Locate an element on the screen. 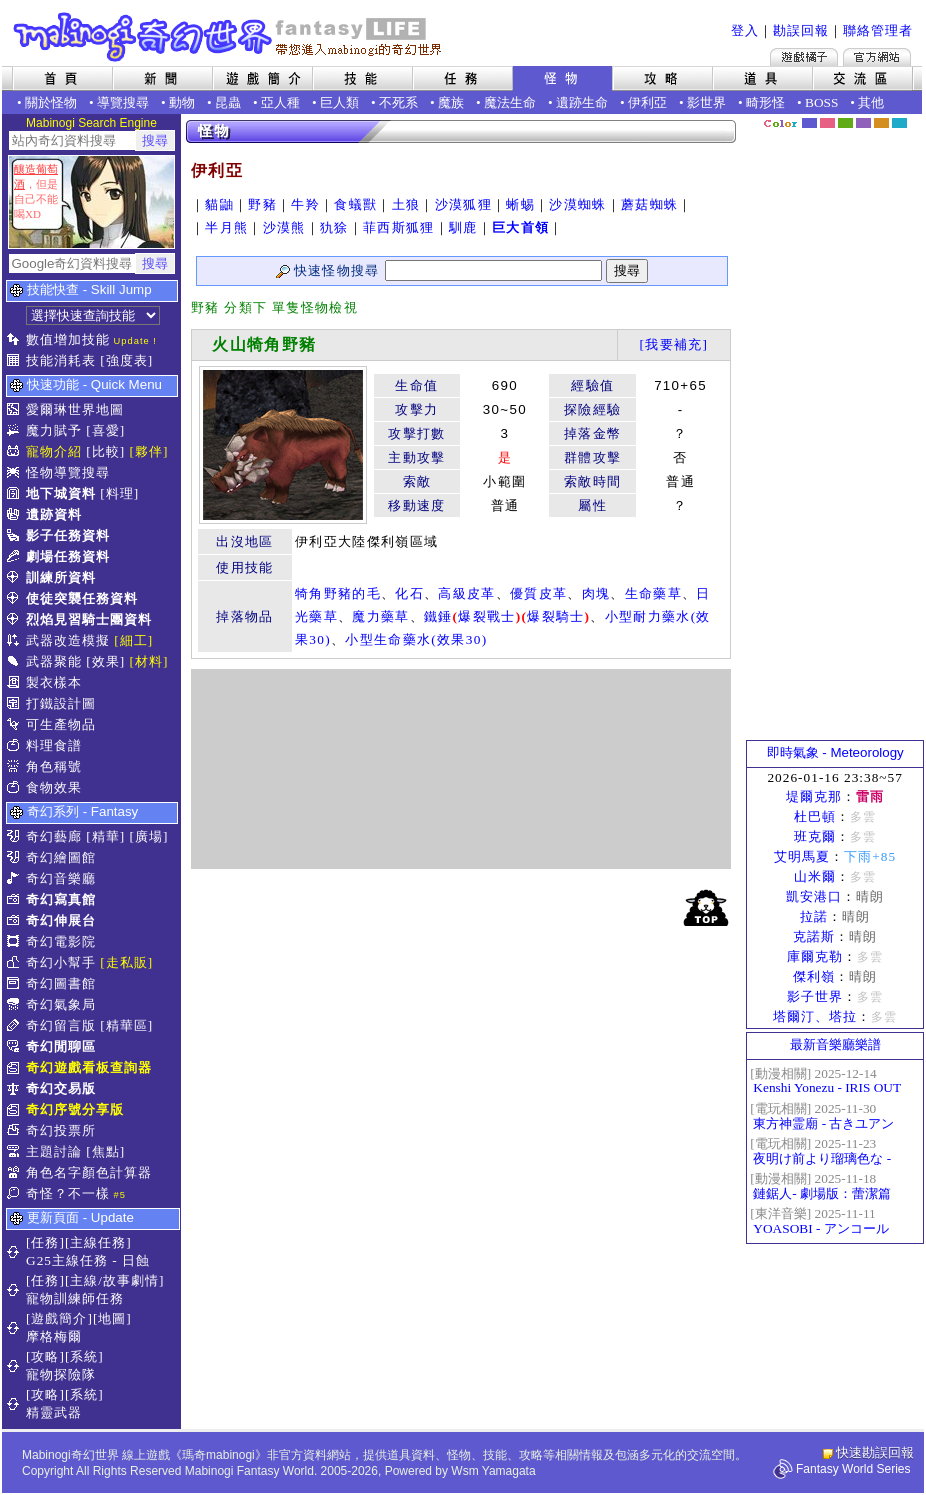 This screenshot has width=926, height=1495. [走私販] is located at coordinates (126, 962).